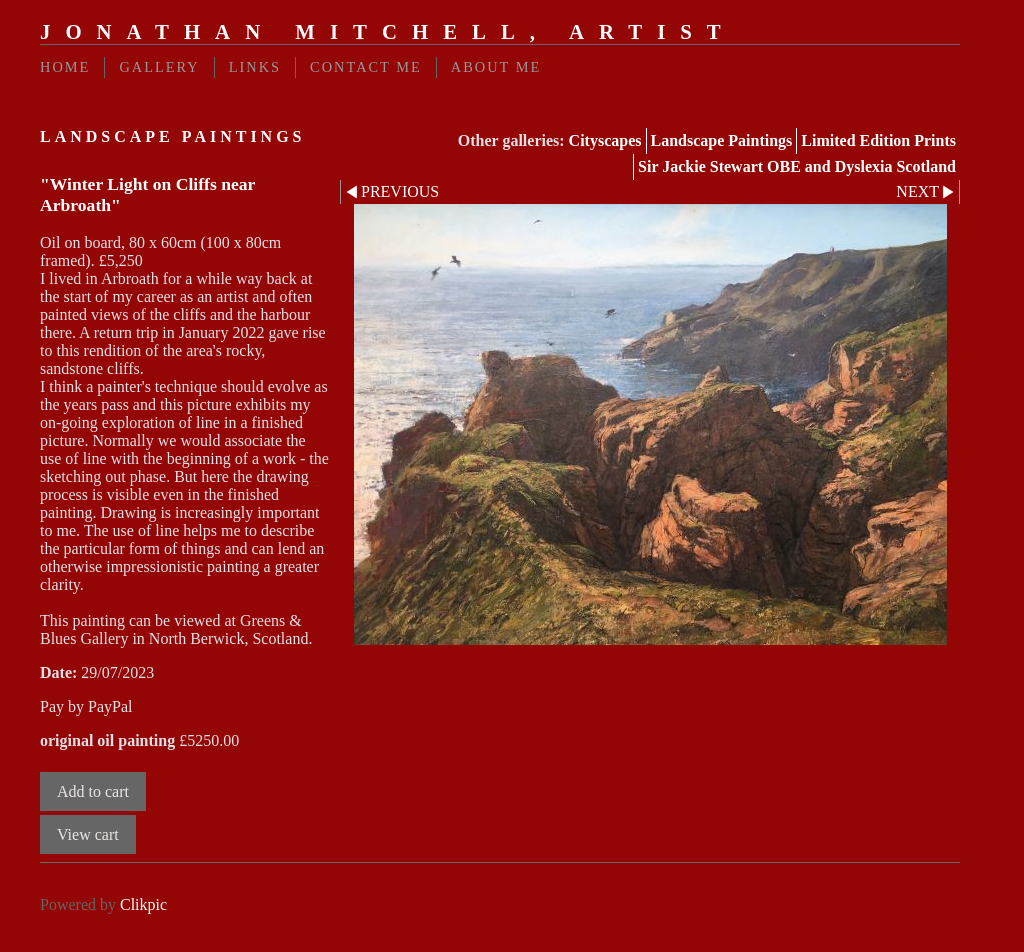 The width and height of the screenshot is (1024, 952). Describe the element at coordinates (797, 166) in the screenshot. I see `Sir Jackie Stewart OBE and Dyslexia Scotland` at that location.